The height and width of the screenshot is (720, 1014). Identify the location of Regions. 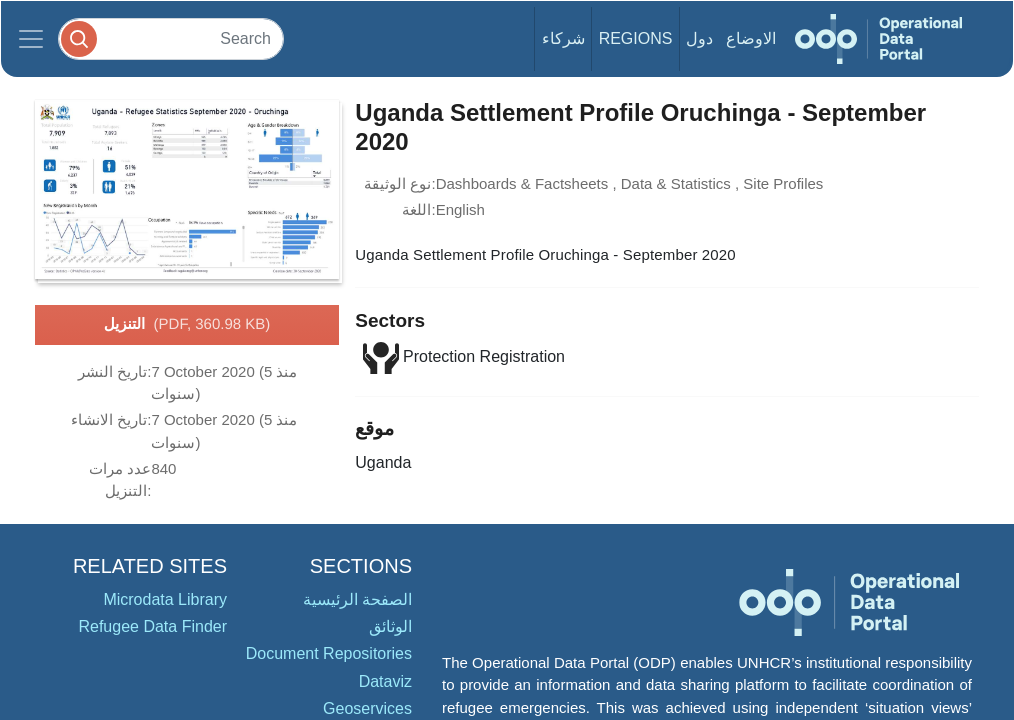
(636, 38).